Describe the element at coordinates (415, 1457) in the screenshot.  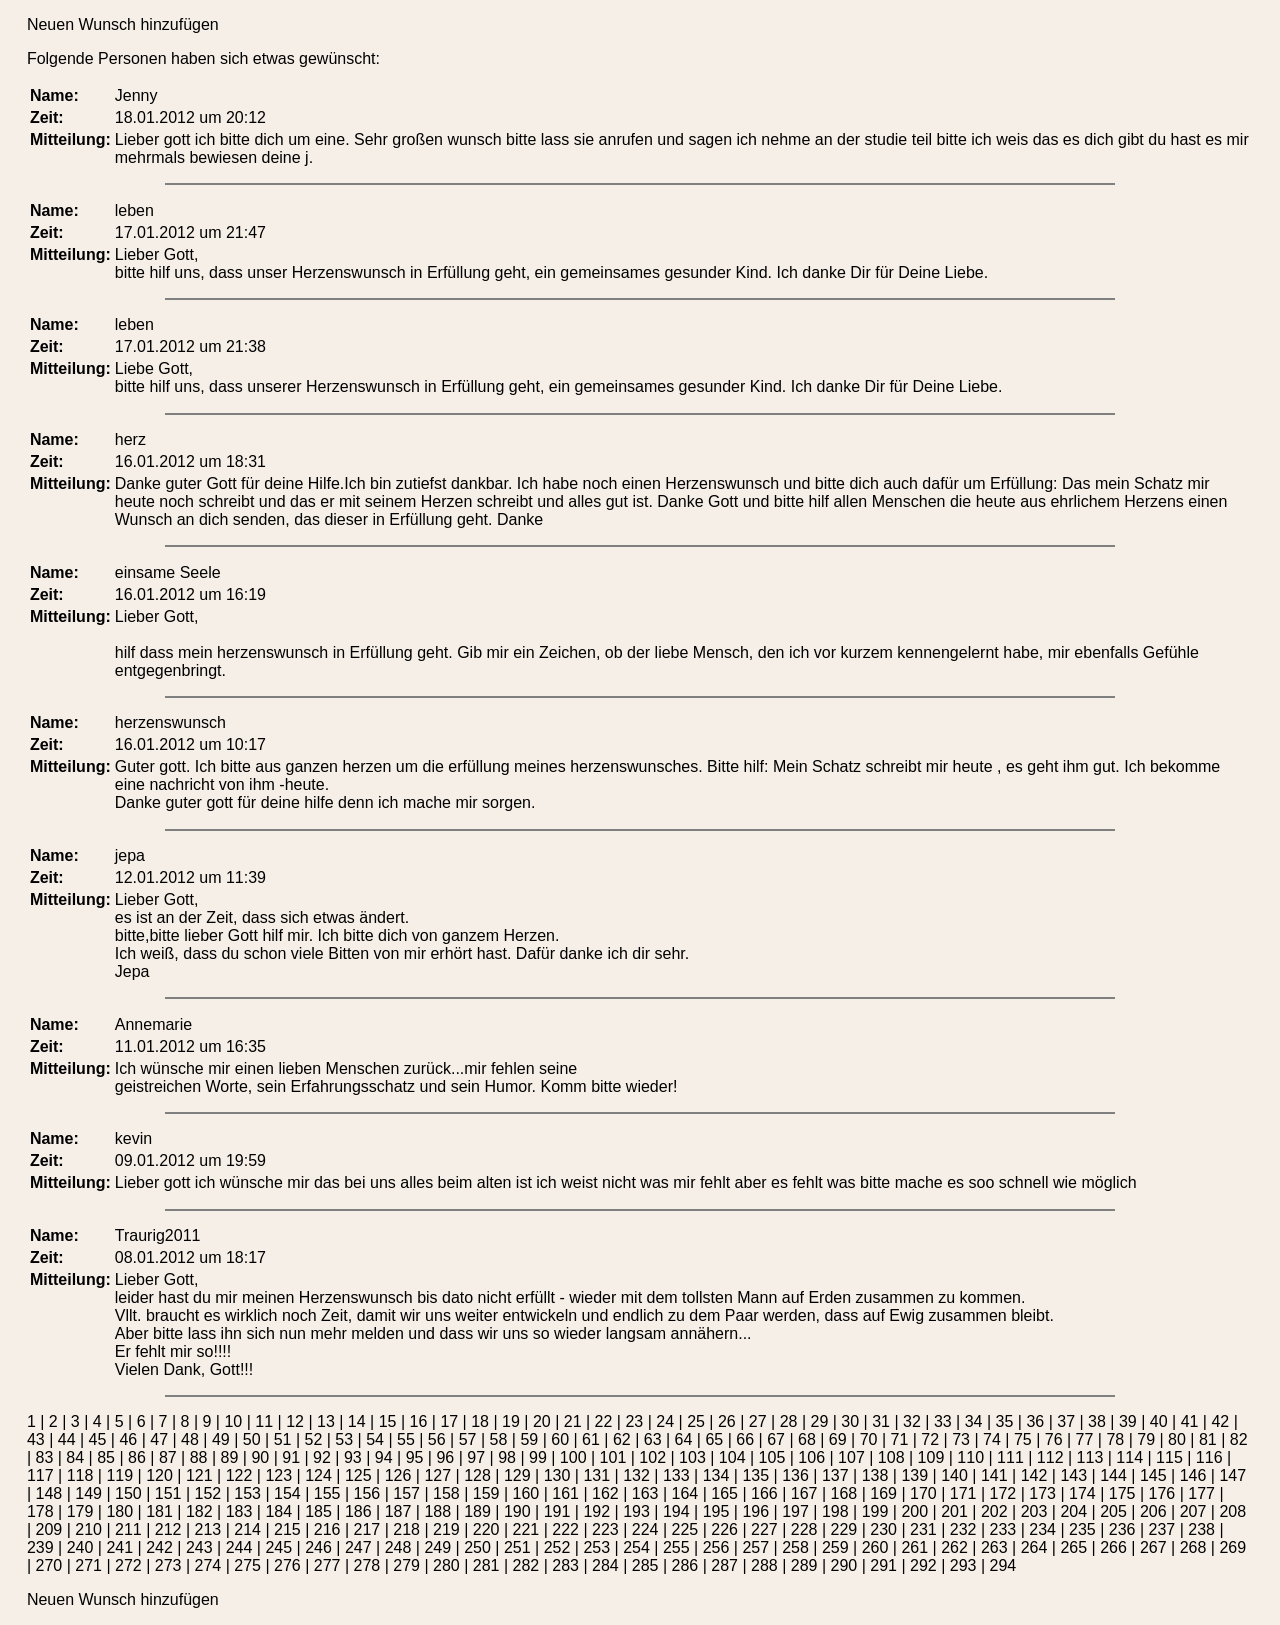
I see `95` at that location.